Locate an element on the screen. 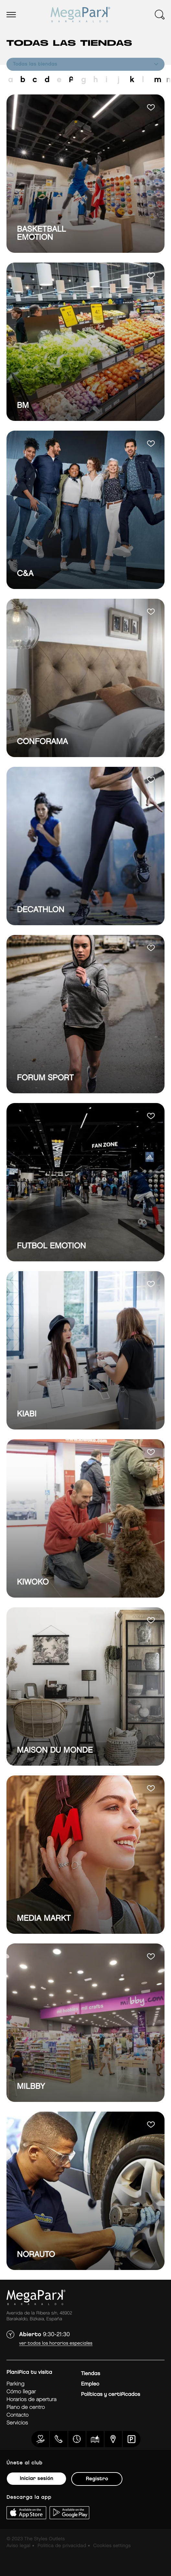  Horarios de apertura is located at coordinates (31, 2399).